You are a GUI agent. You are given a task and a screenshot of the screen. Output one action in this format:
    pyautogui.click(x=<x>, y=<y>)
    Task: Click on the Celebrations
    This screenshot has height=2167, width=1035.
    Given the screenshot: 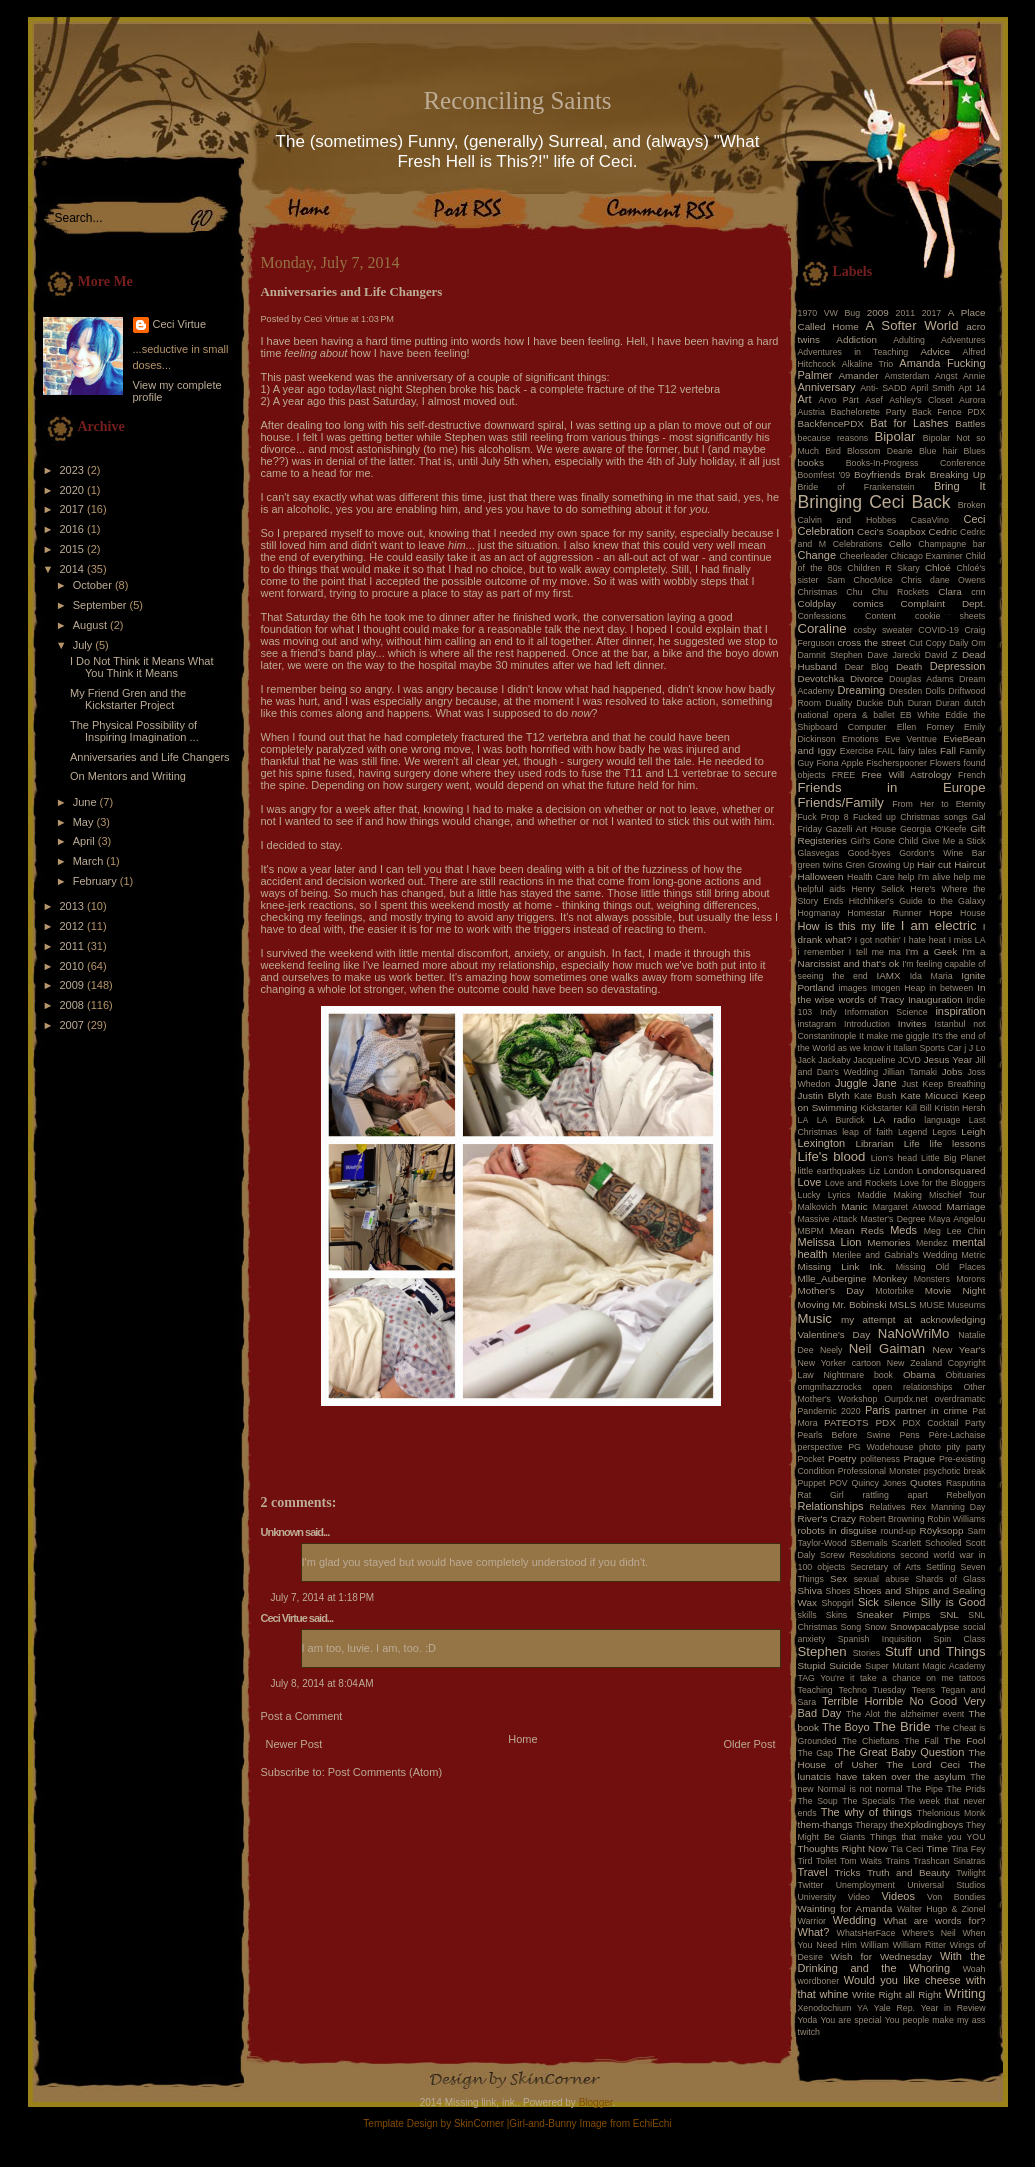 What is the action you would take?
    pyautogui.click(x=857, y=544)
    